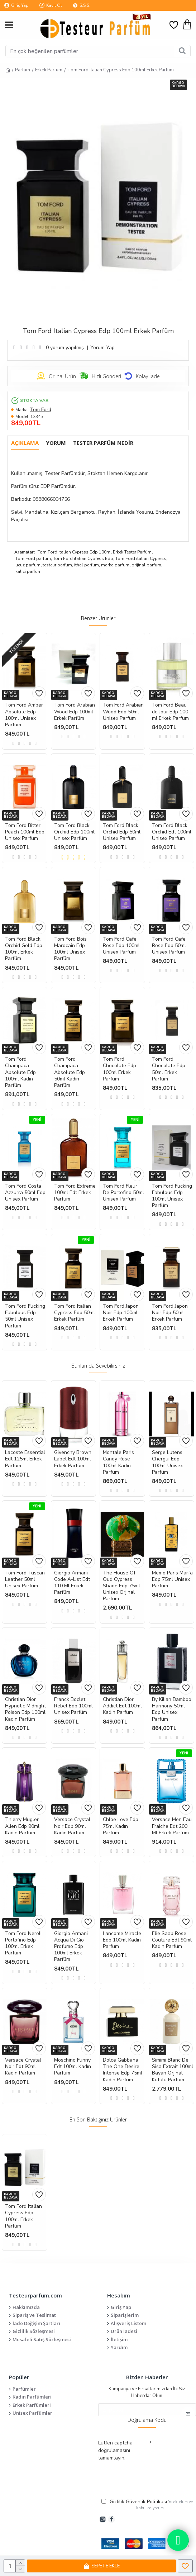 This screenshot has height=2576, width=196. Describe the element at coordinates (25, 1316) in the screenshot. I see `Tom Ford Fucking Fabulous Edp 50ml Unisex Parfüm` at that location.